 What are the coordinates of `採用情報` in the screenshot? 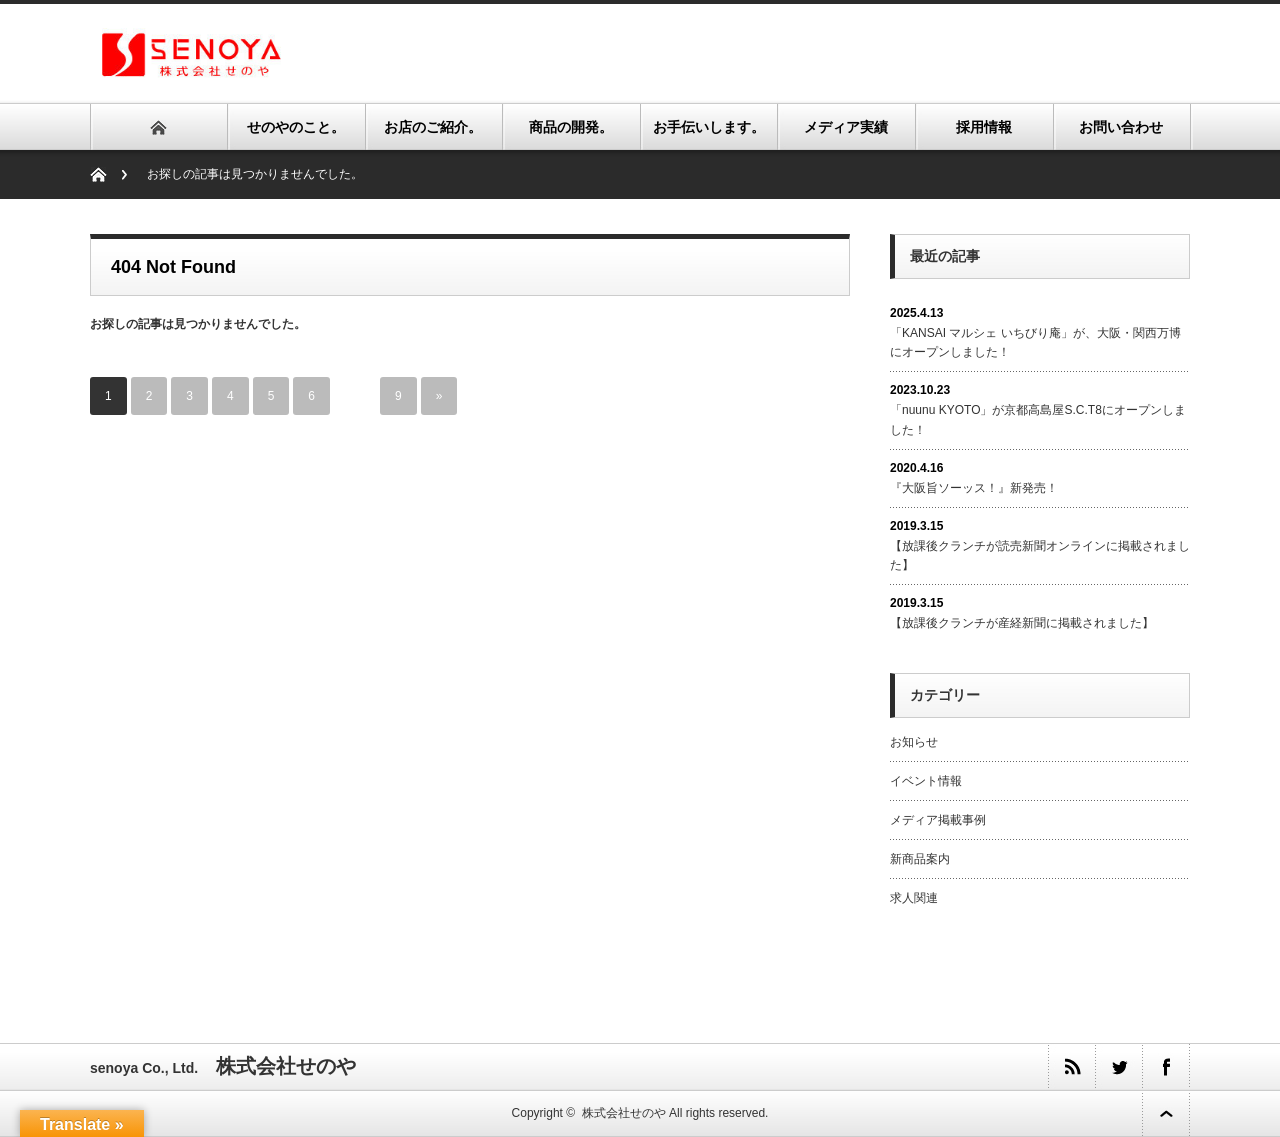 It's located at (984, 127).